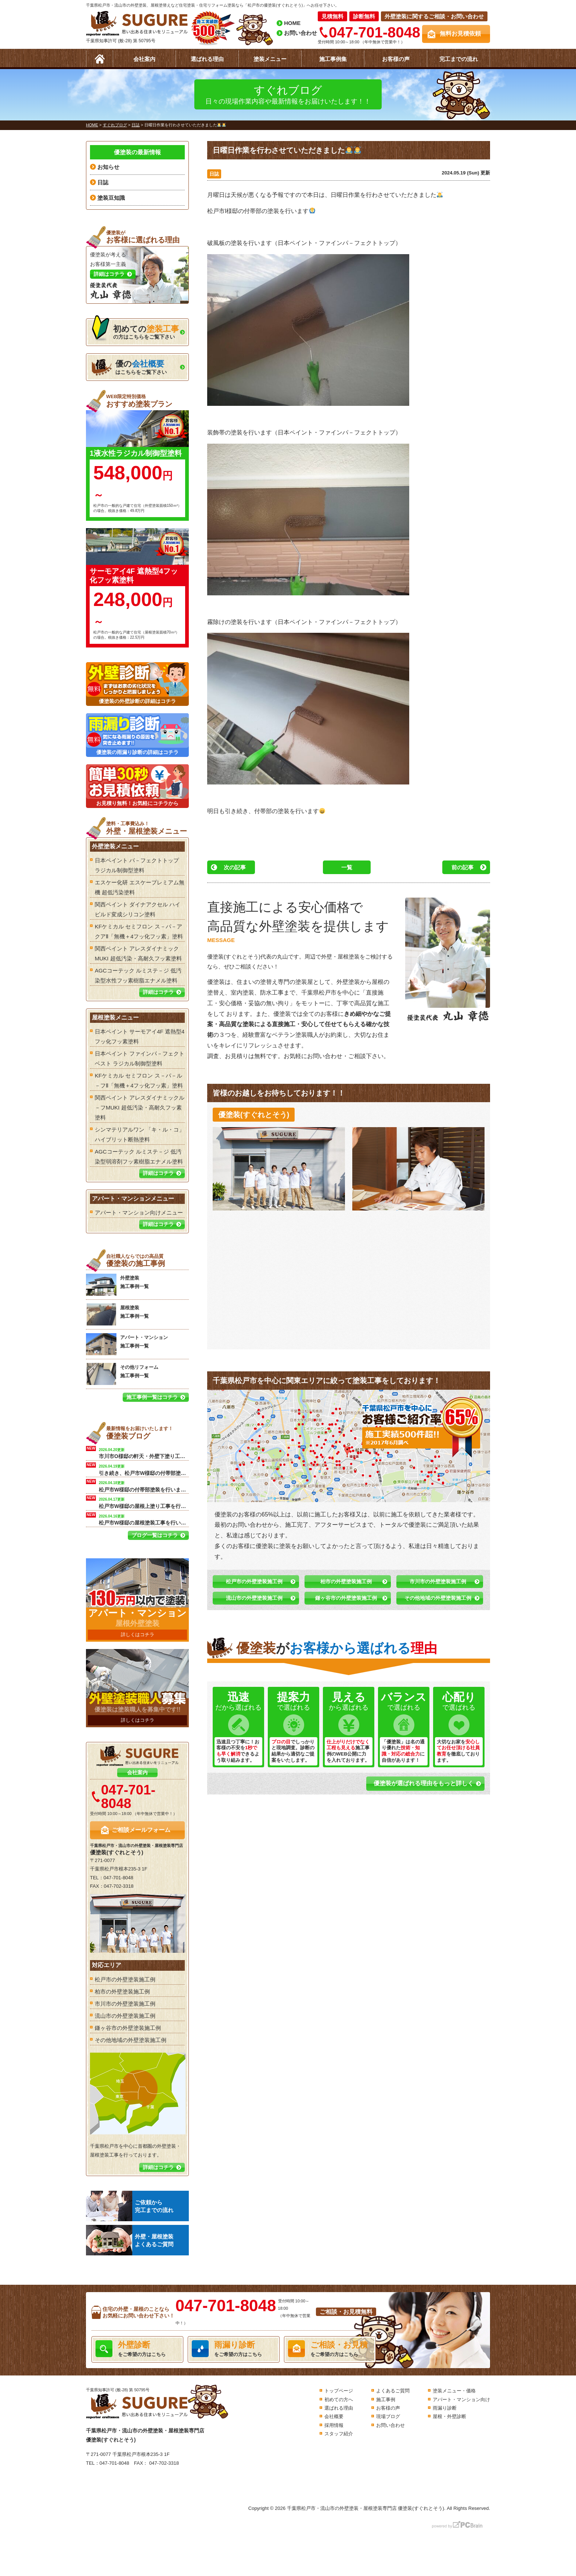  I want to click on 松戸市W様邸の屋根塗装工事を行います, so click(144, 1519).